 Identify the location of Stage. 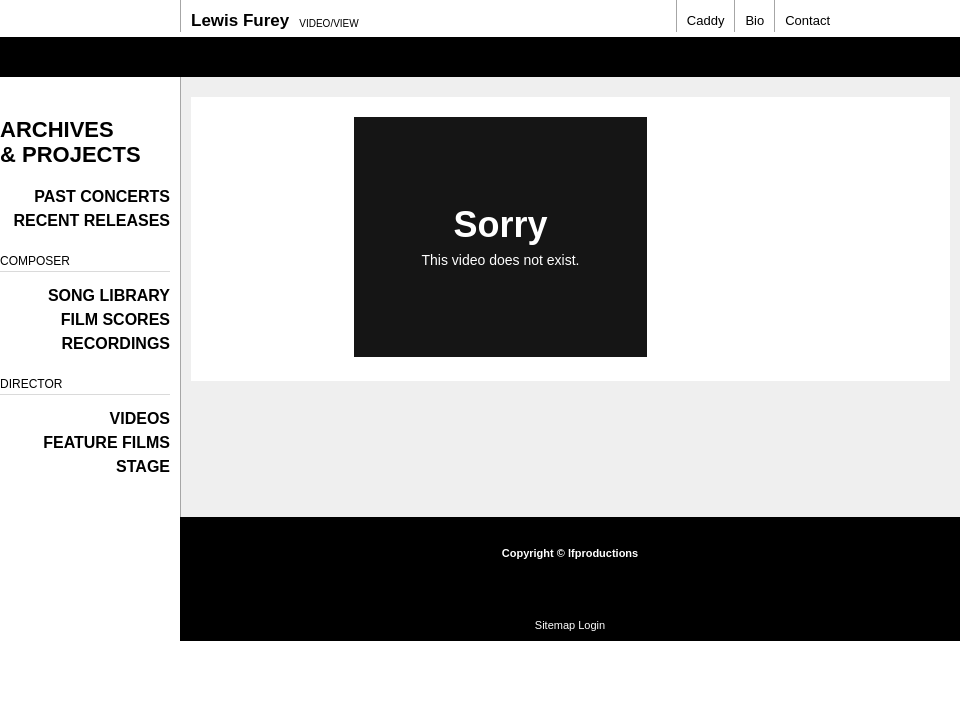
(143, 466).